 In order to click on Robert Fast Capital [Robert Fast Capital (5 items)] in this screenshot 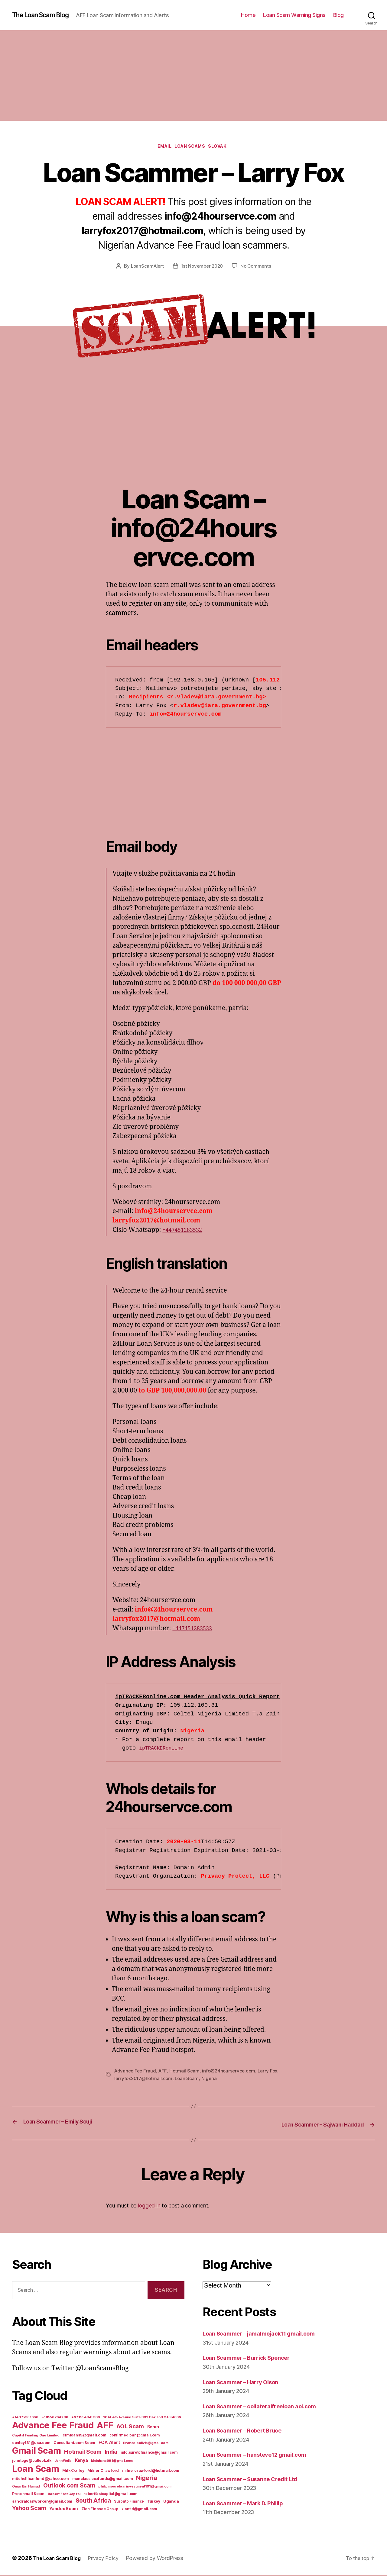, I will do `click(64, 2495)`.